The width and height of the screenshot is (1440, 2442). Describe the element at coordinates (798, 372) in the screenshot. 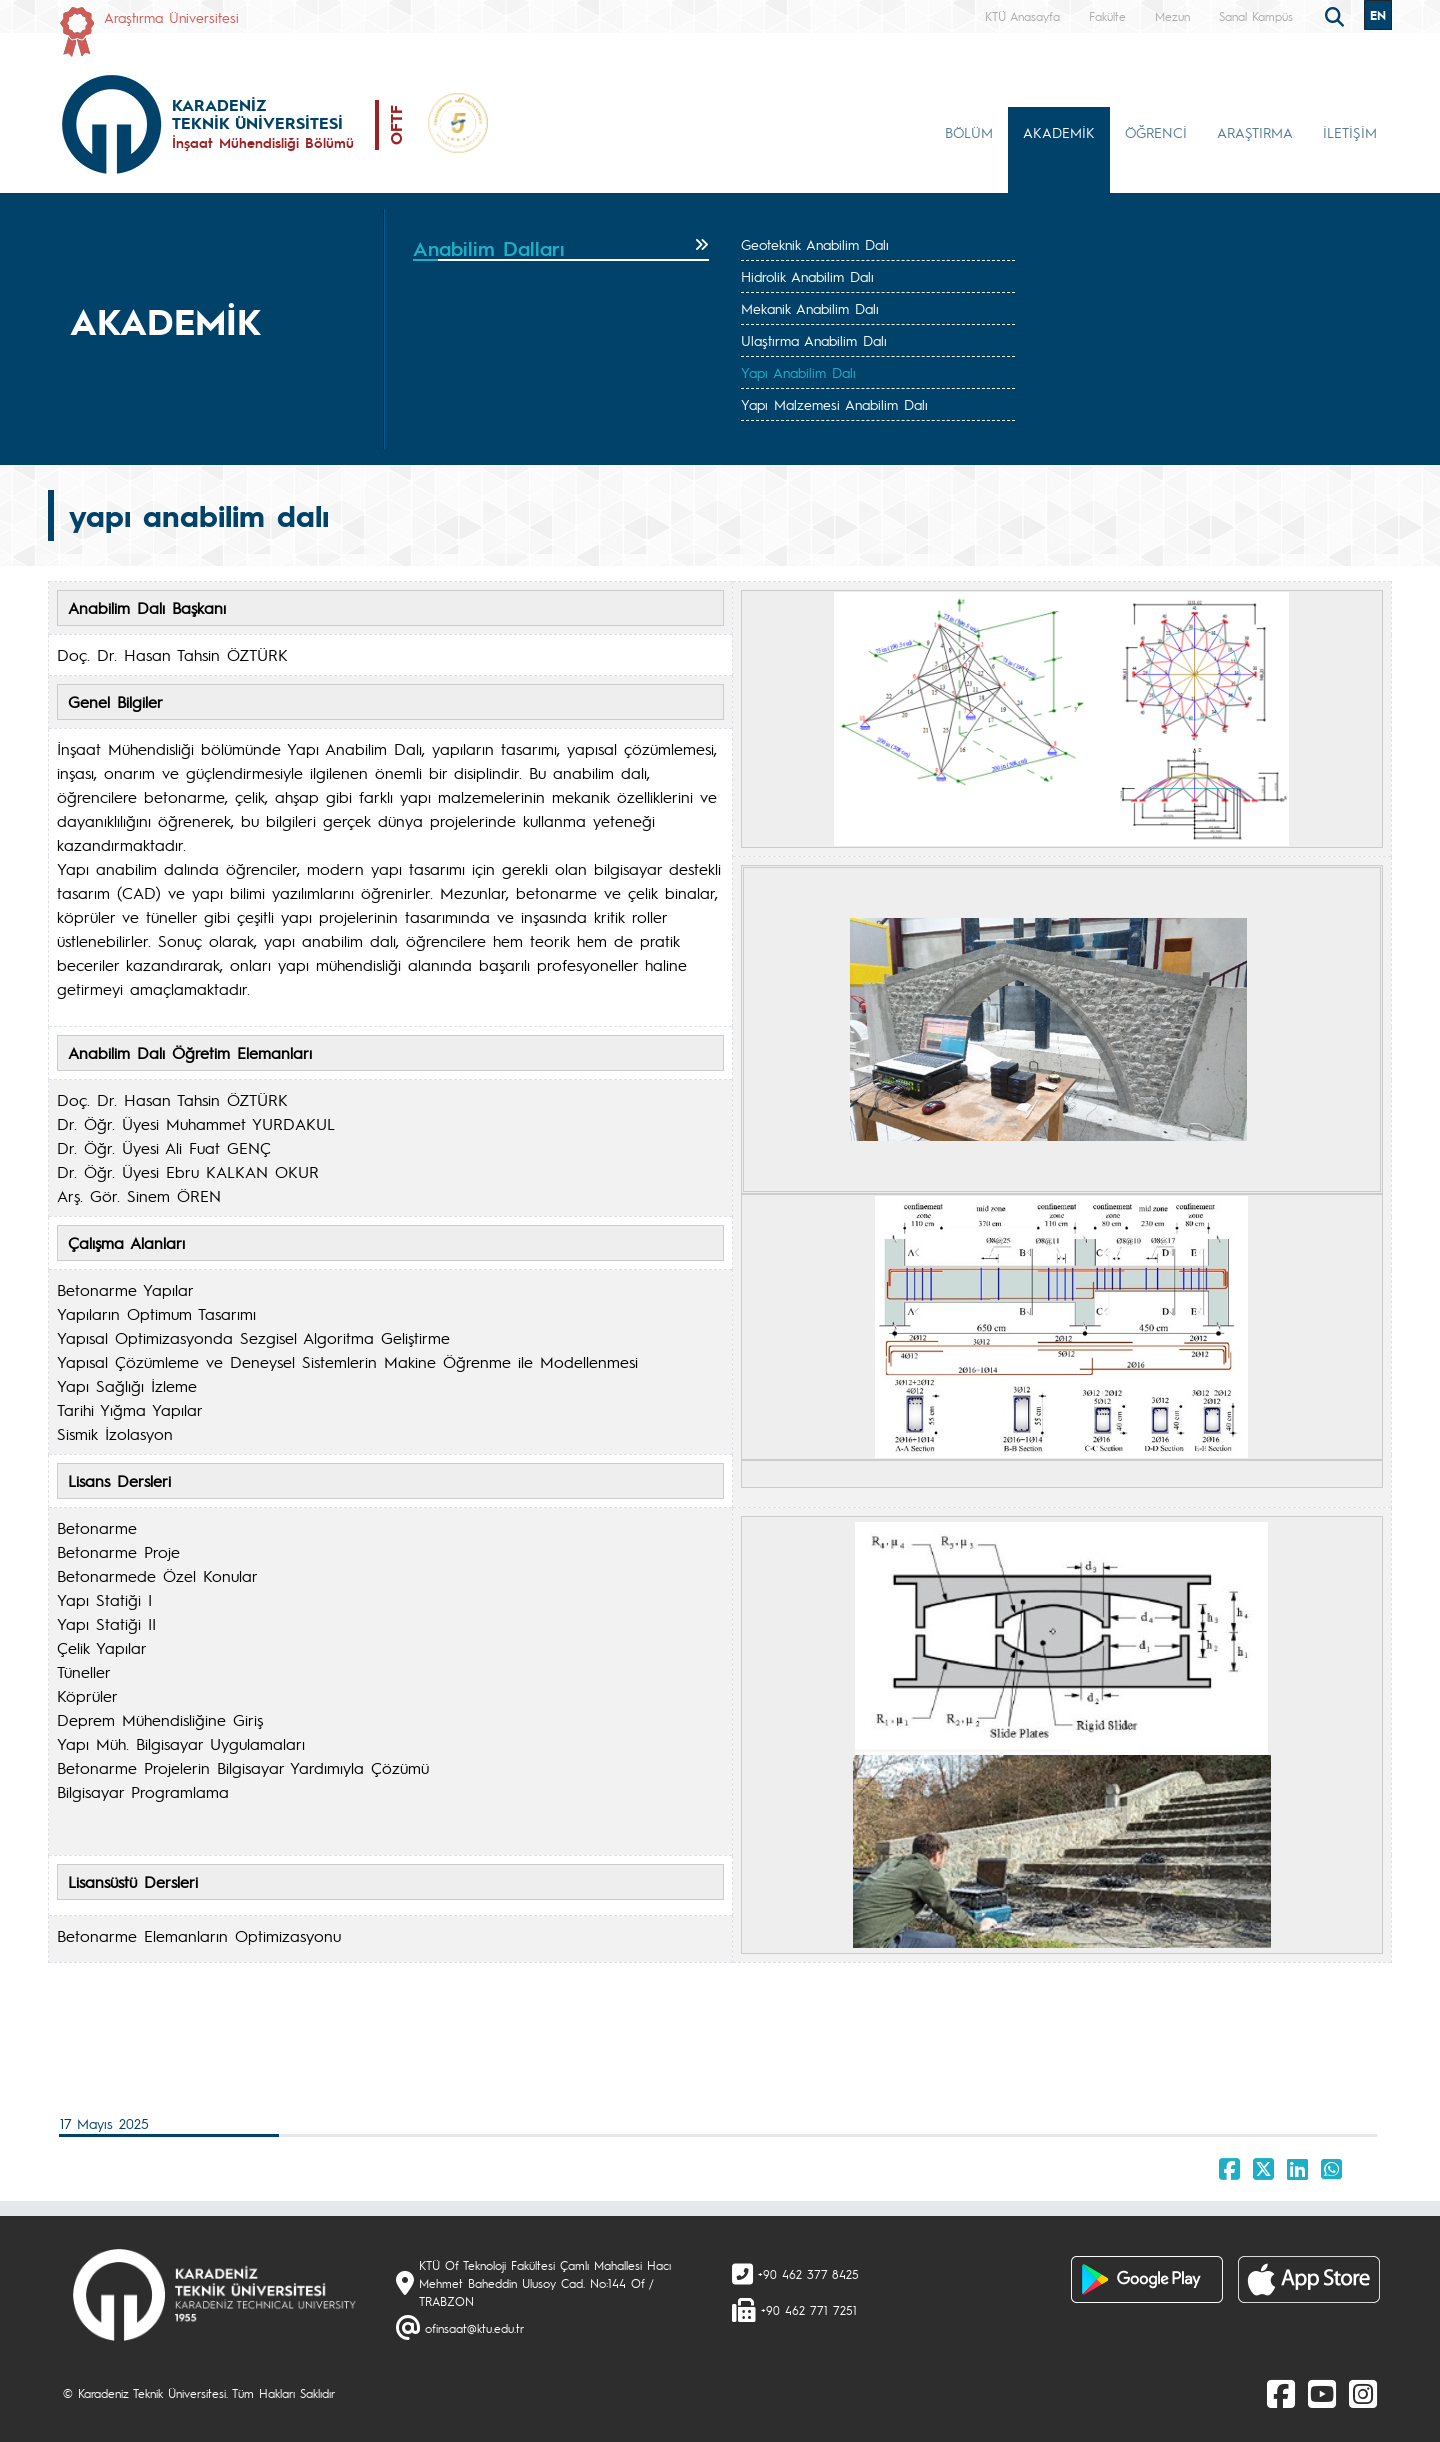

I see `Yapı Anabilim Dalı` at that location.